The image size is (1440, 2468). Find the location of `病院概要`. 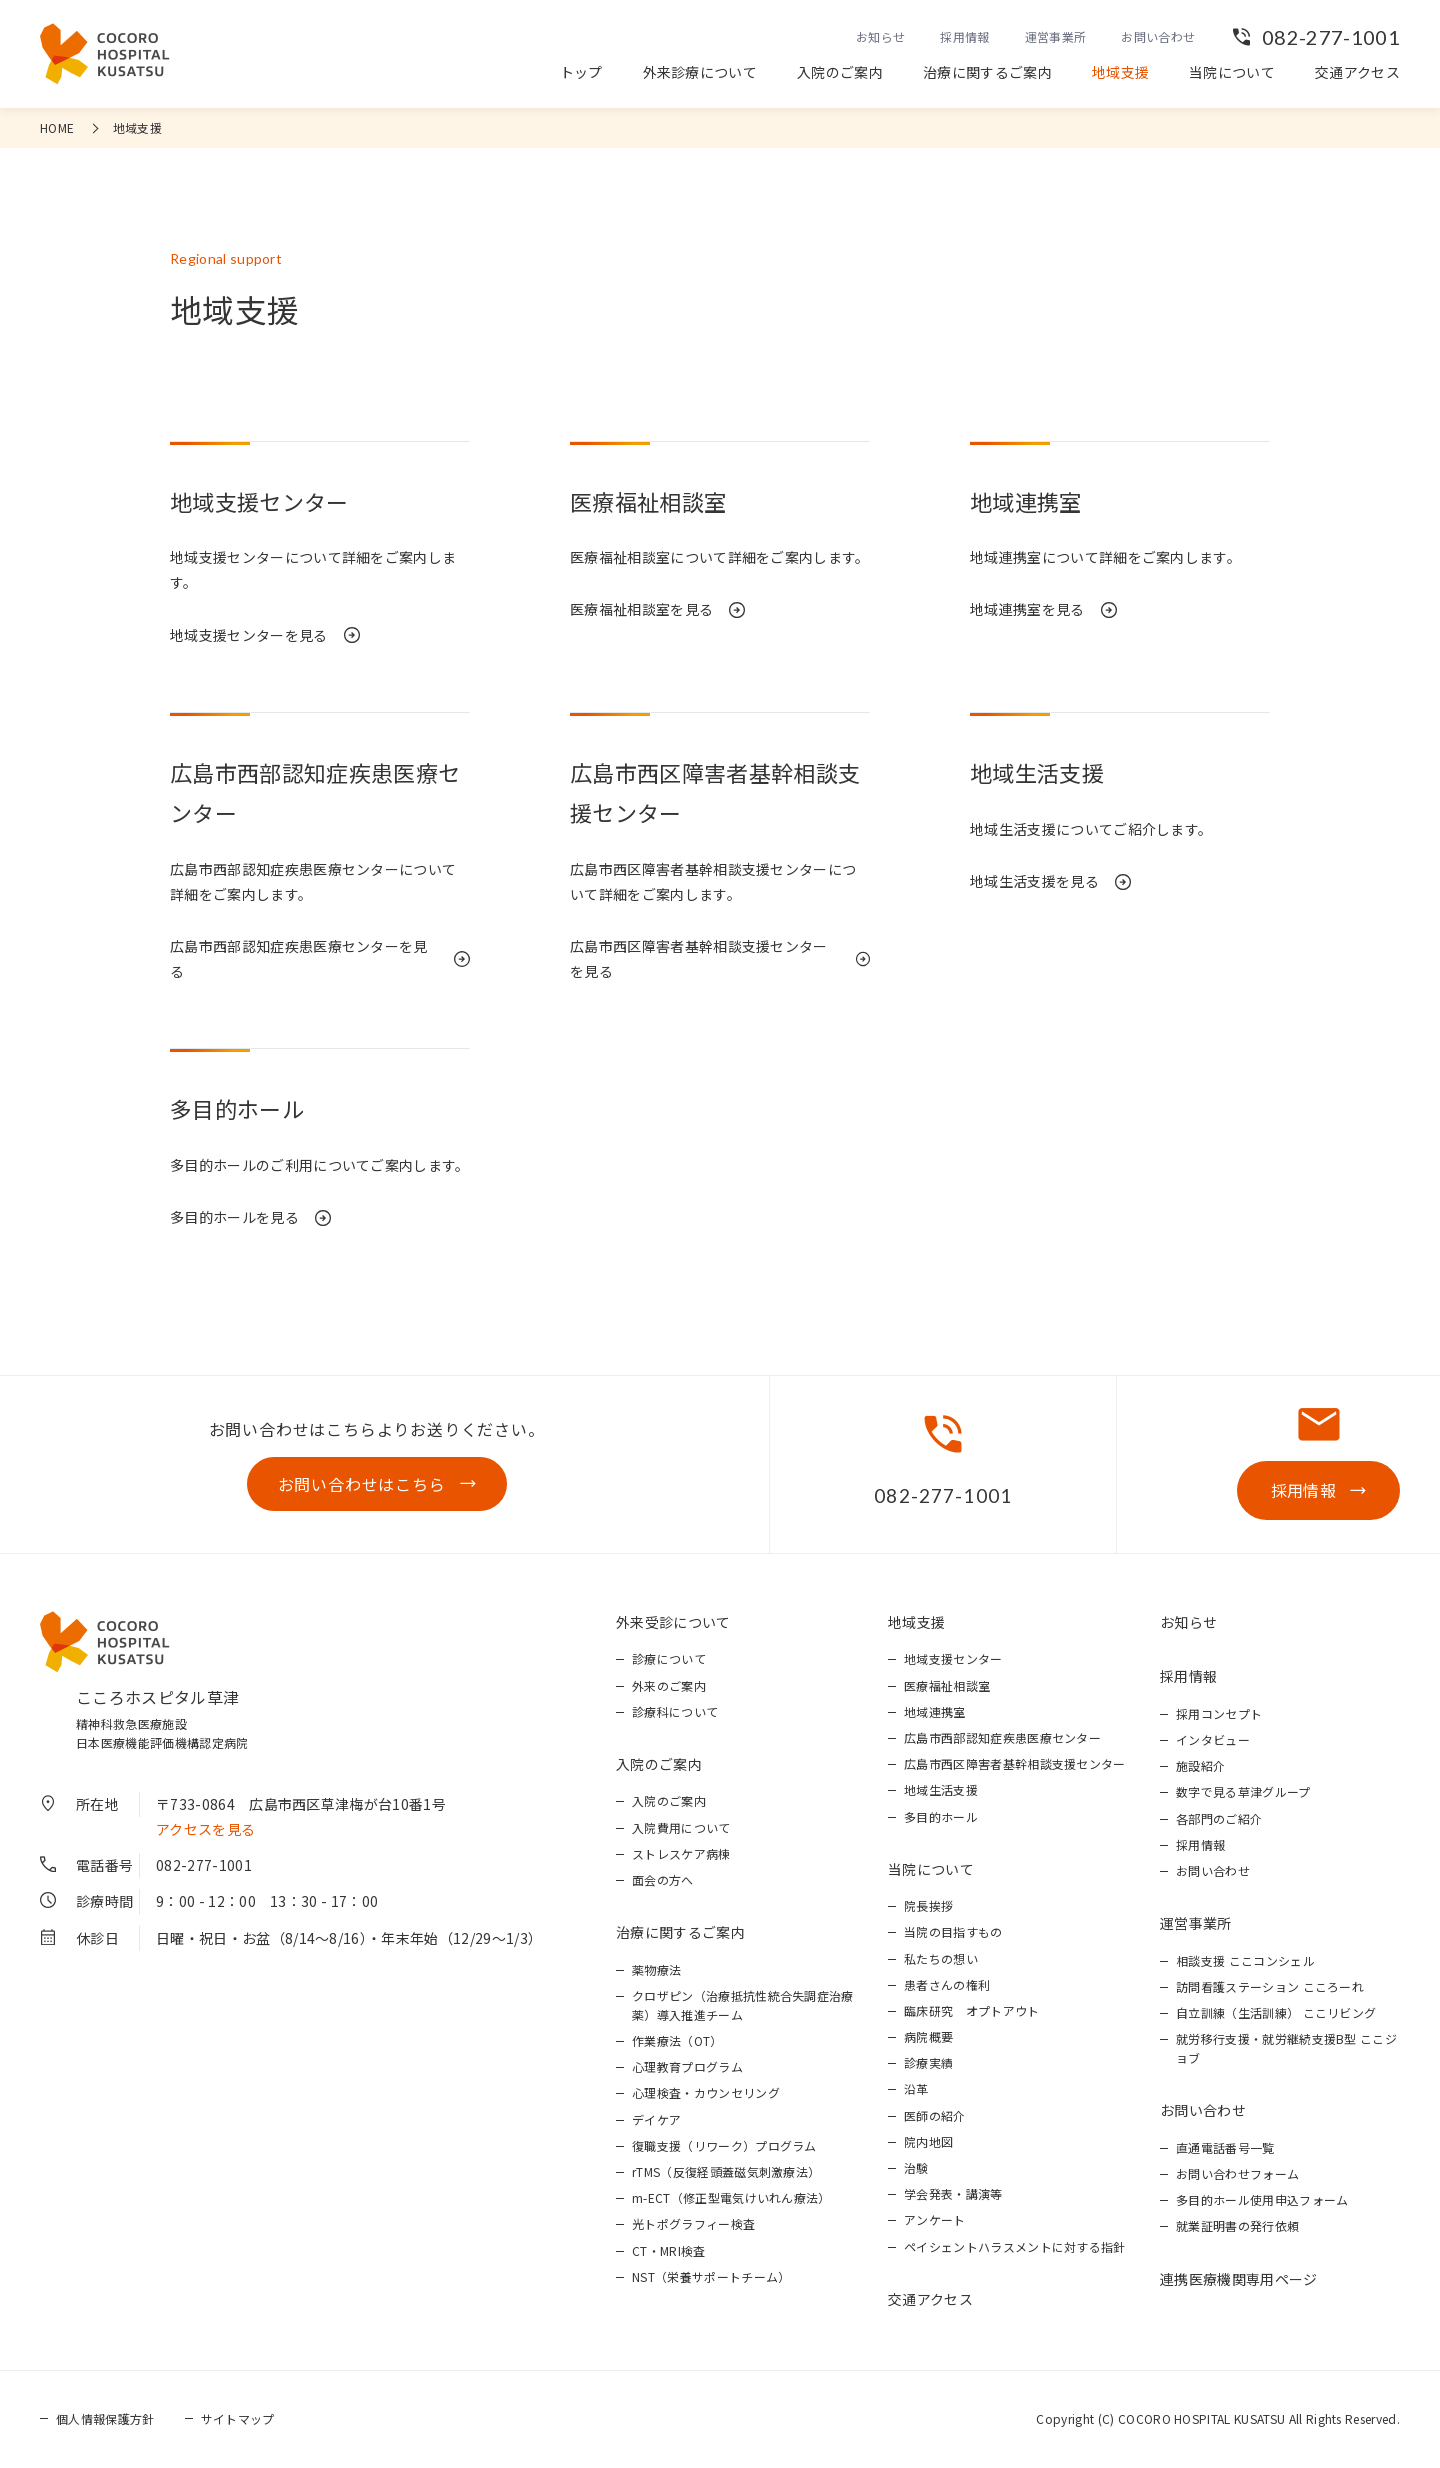

病院概要 is located at coordinates (928, 2036).